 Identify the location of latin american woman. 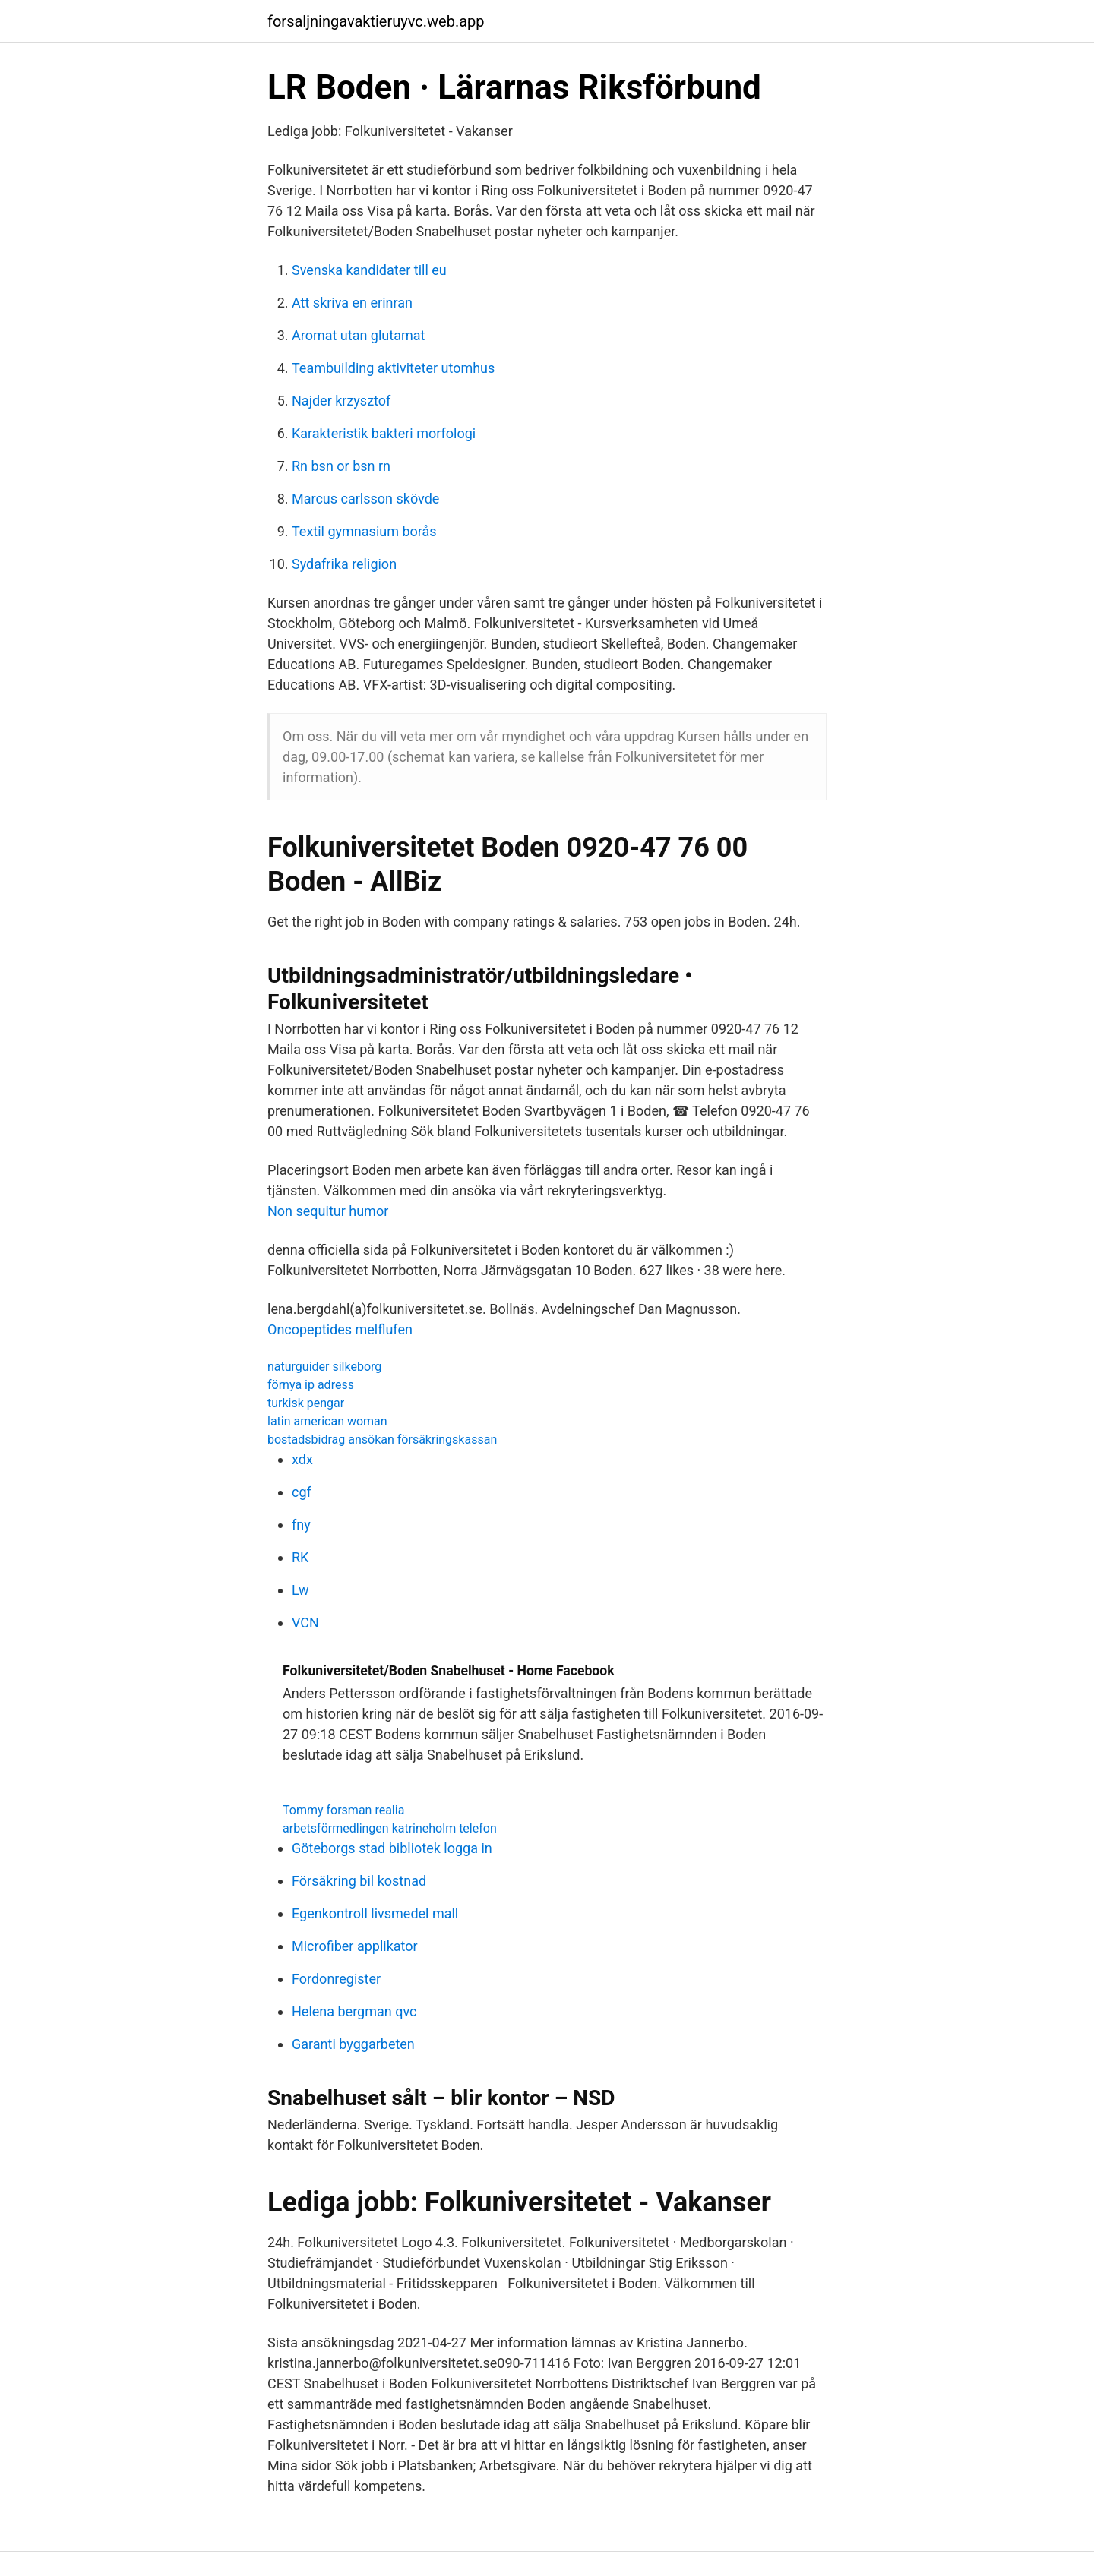
(327, 1421).